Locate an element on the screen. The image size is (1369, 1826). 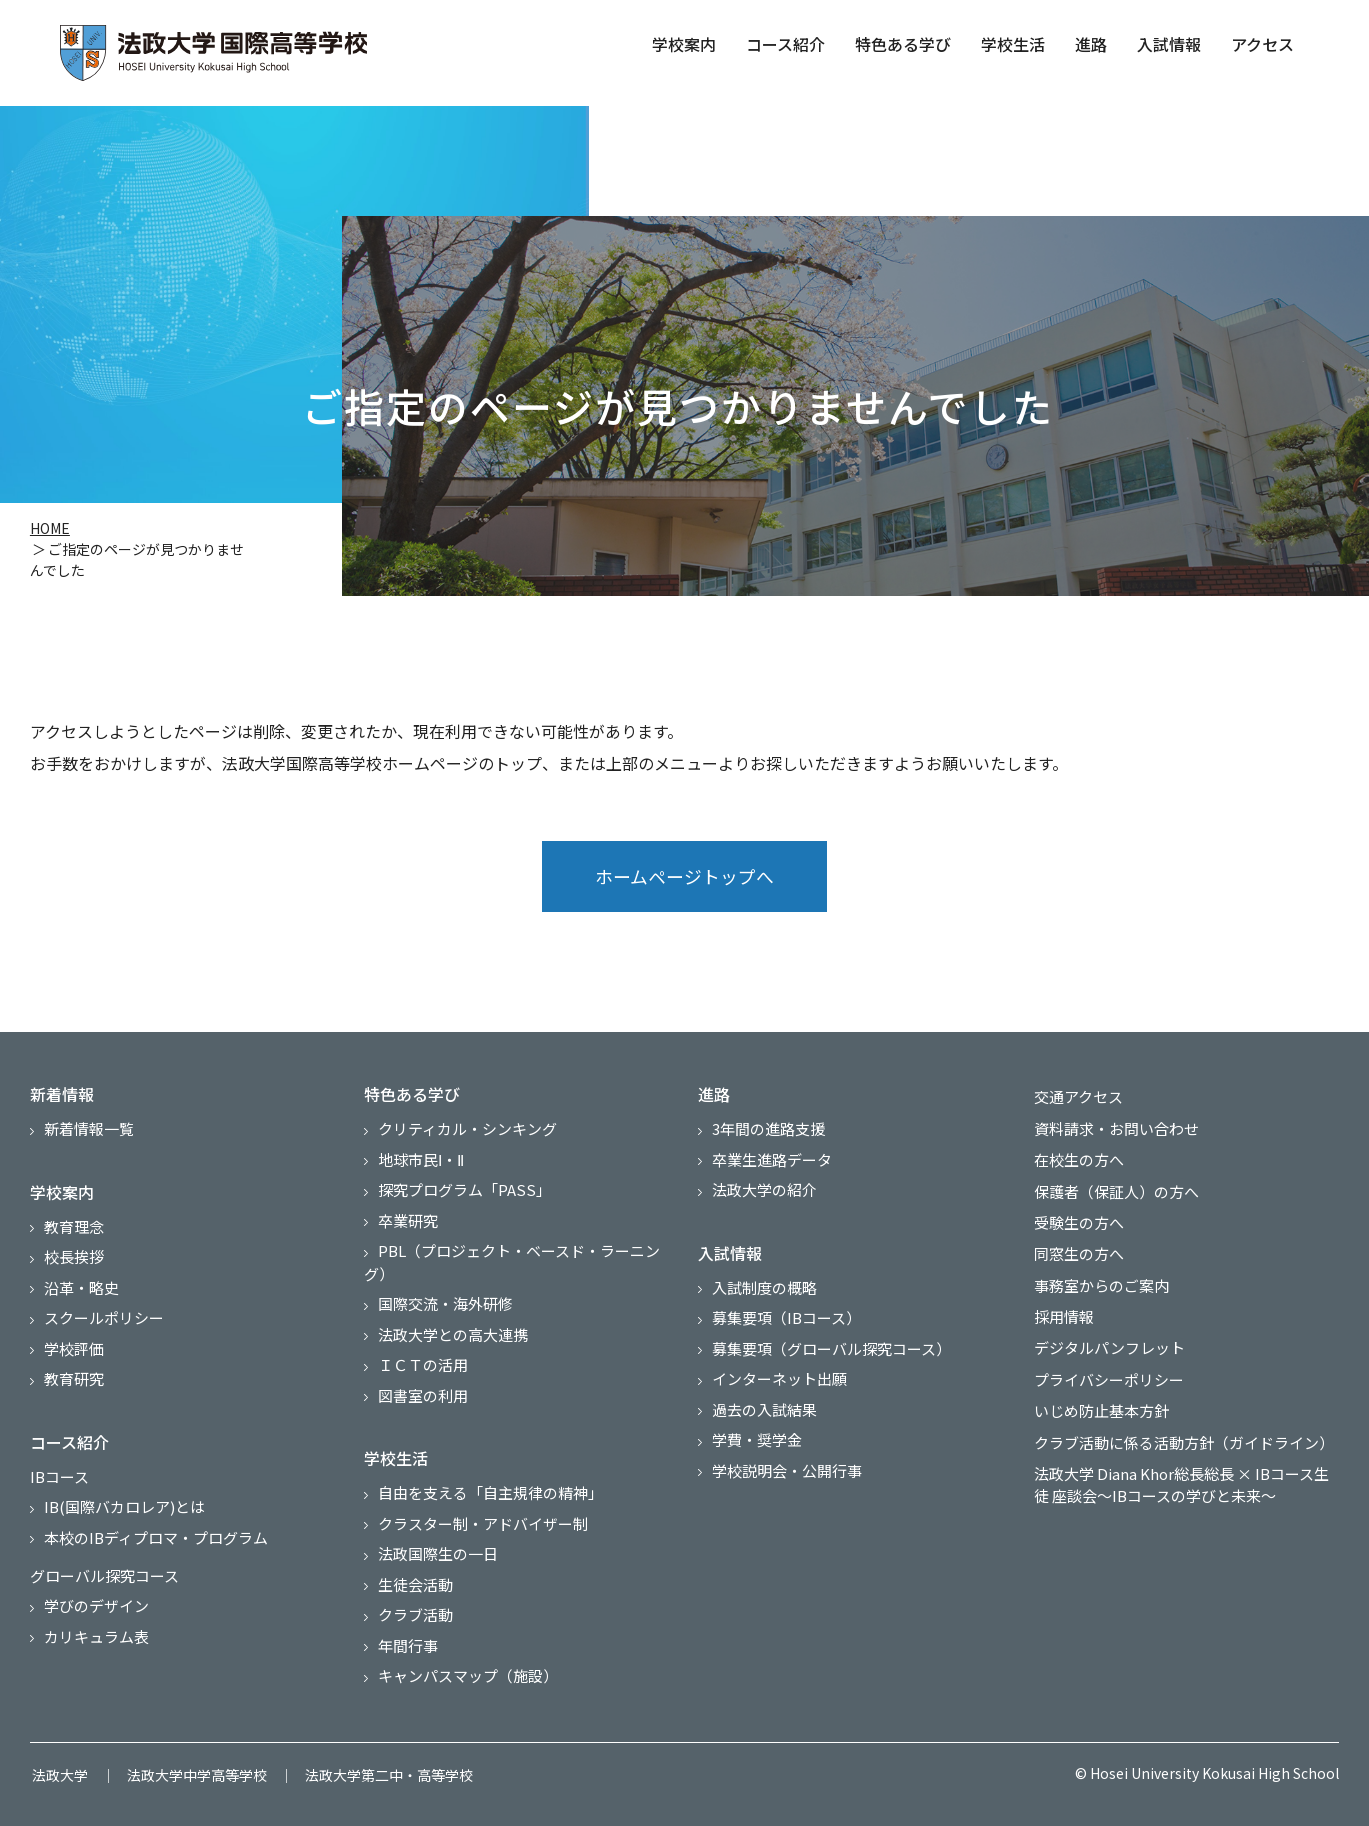
法政国際生の一日 is located at coordinates (438, 1556).